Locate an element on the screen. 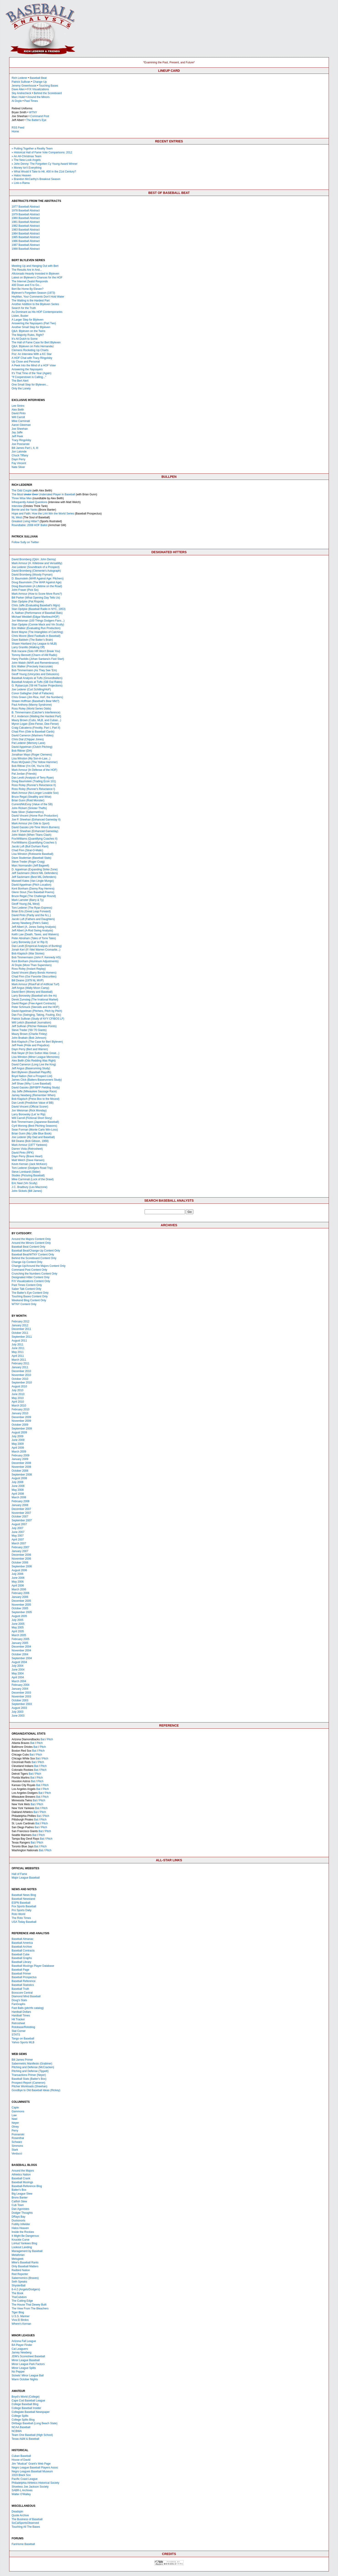 The image size is (338, 2576). Big League Stew is located at coordinates (22, 2193).